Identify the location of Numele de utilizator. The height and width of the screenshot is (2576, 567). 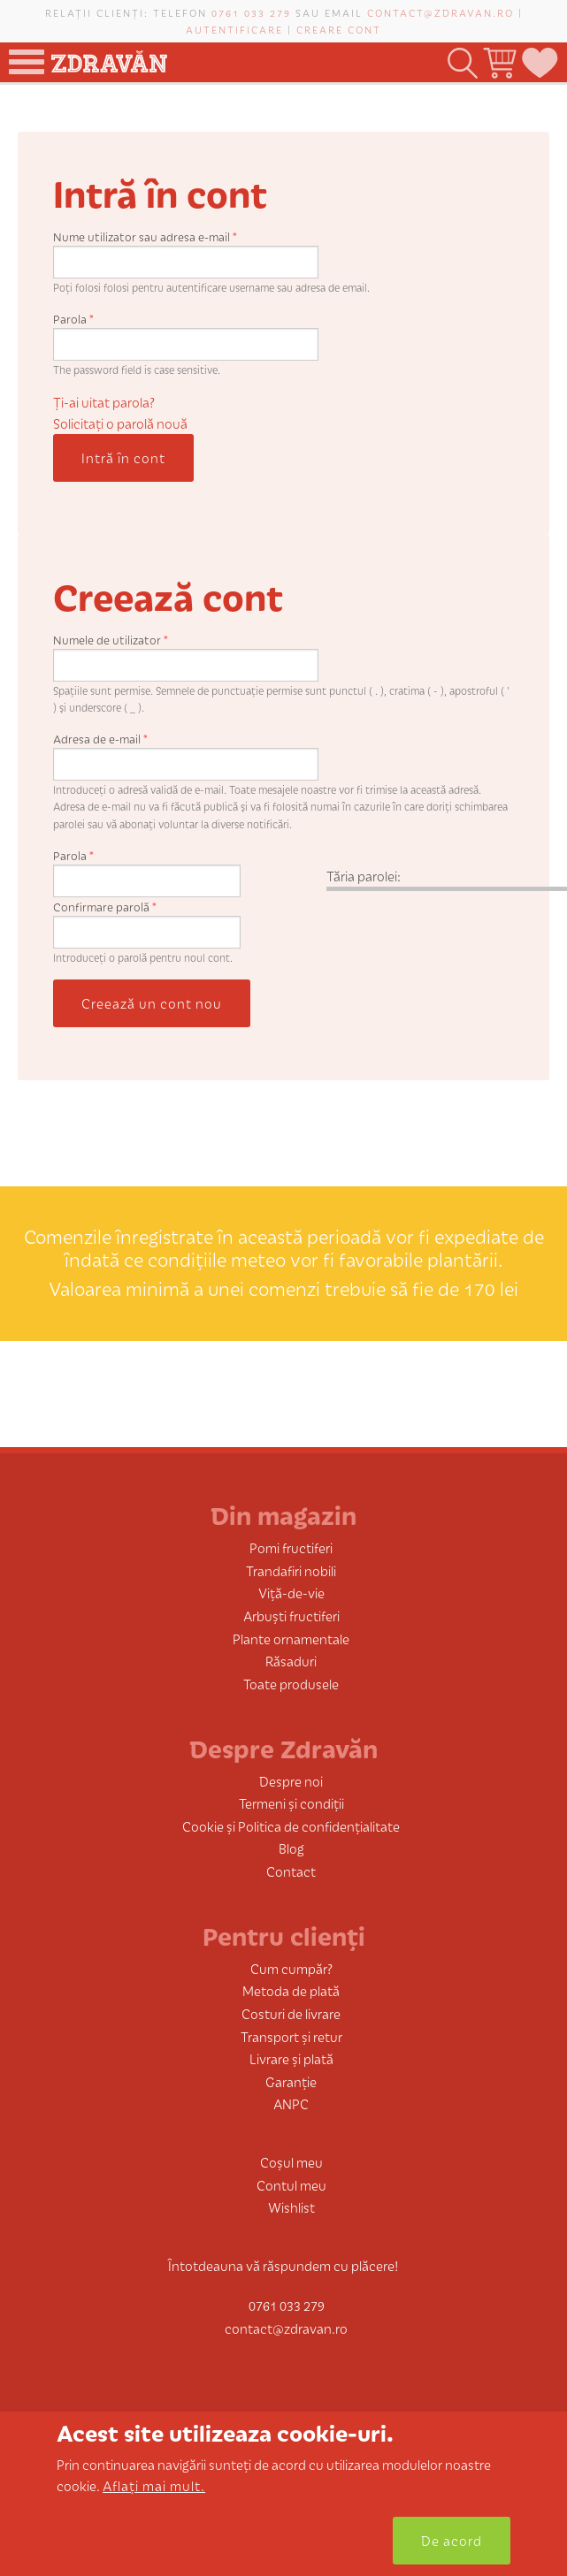
(110, 639).